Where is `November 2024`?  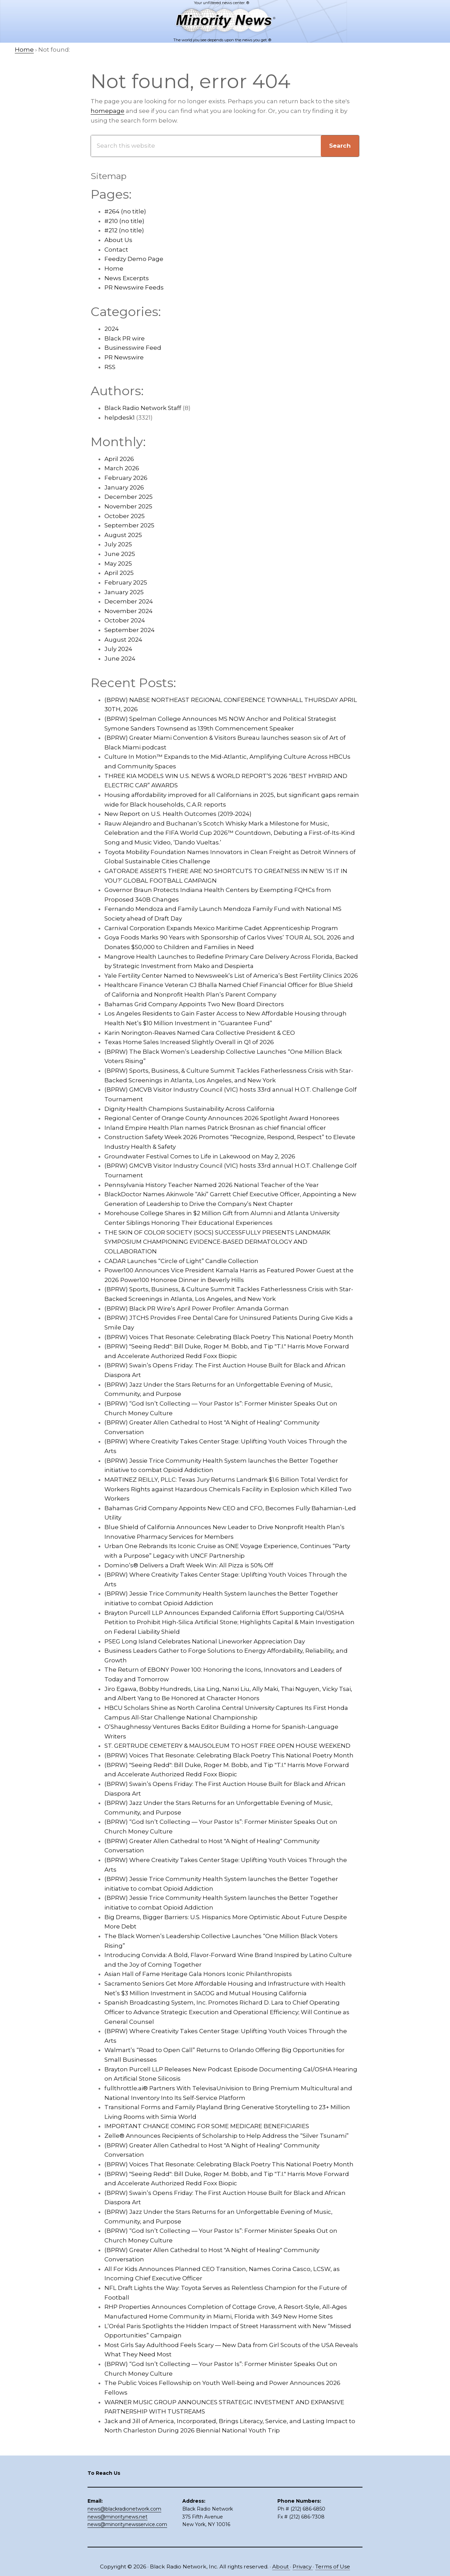 November 2024 is located at coordinates (128, 611).